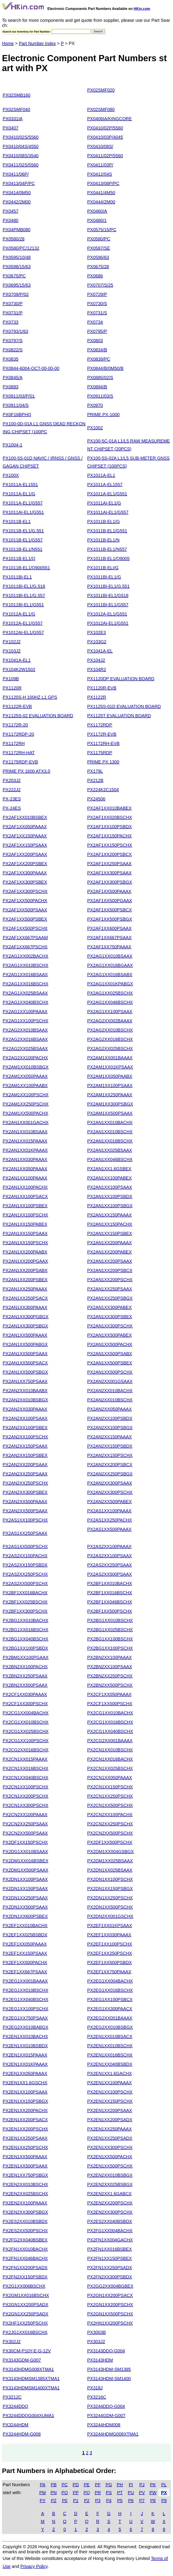 Image resolution: width=173 pixels, height=2576 pixels. Describe the element at coordinates (25, 835) in the screenshot. I see `PX2AF1XX150PAAAX` at that location.